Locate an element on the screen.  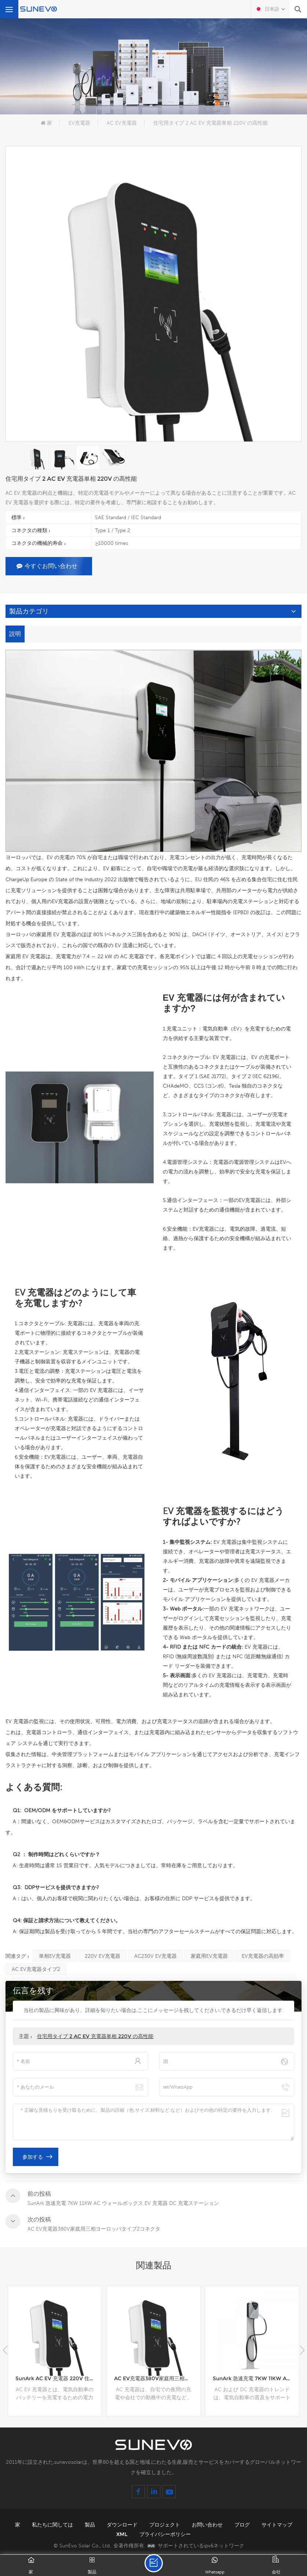
プロジェクト is located at coordinates (165, 2524).